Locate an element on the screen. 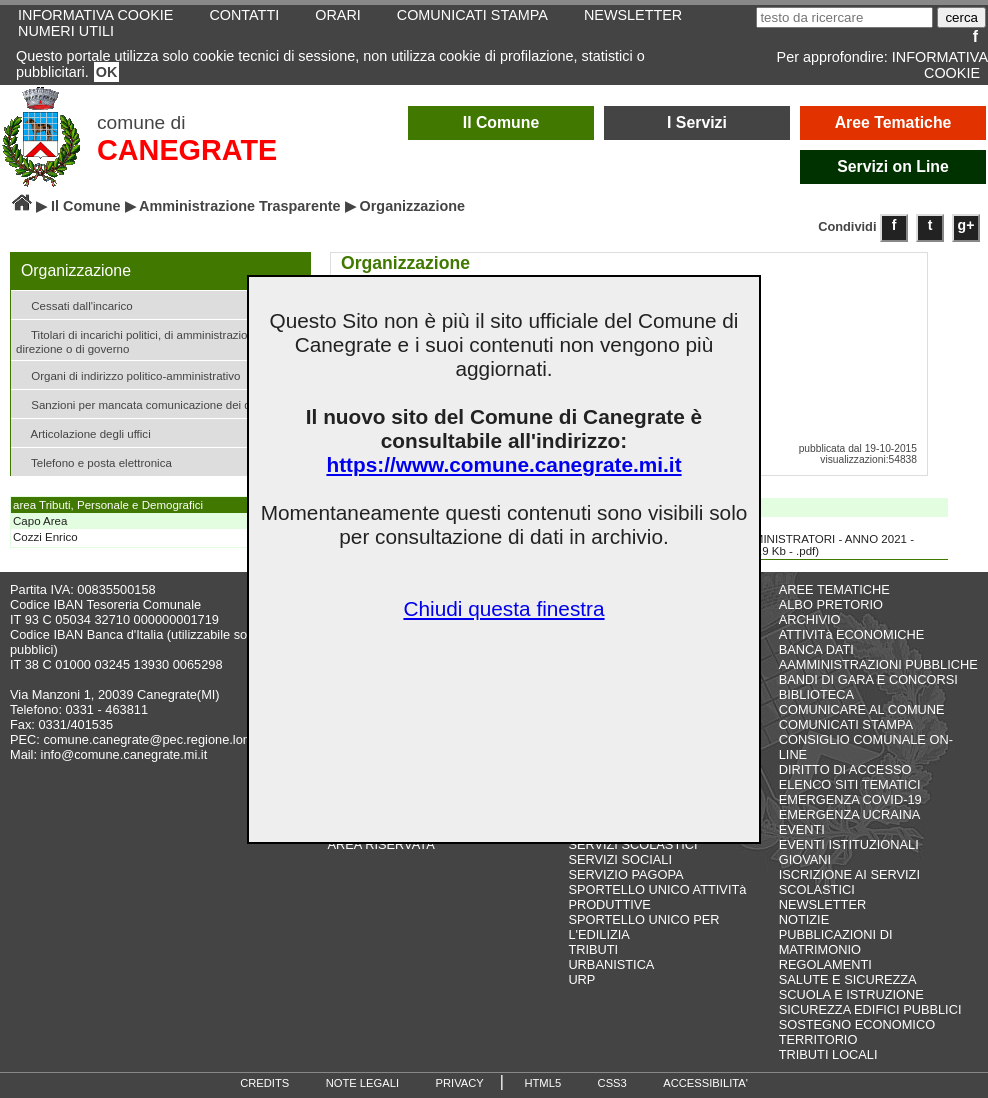 The image size is (988, 1098). INFORMATIVA COOKIE is located at coordinates (940, 65).